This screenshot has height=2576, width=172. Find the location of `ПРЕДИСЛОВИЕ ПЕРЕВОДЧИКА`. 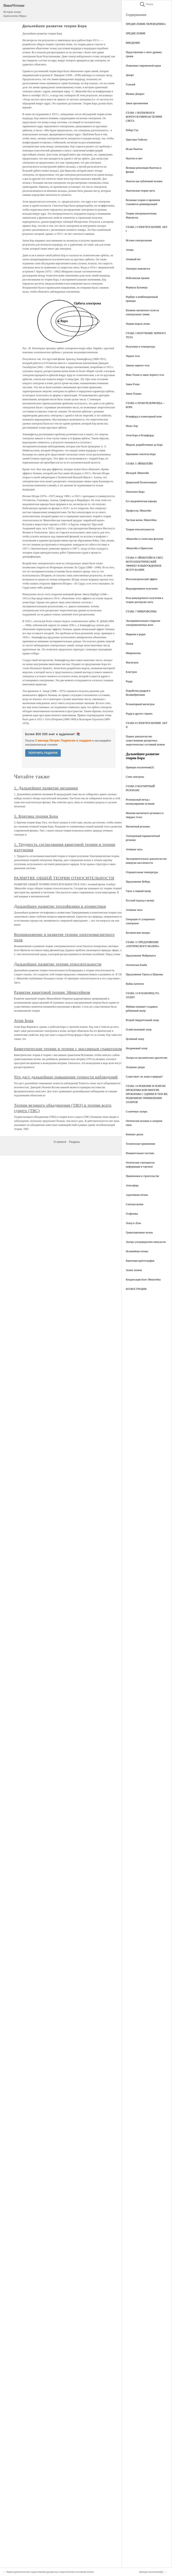

ПРЕДИСЛОВИЕ ПЕРЕВОДЧИКА is located at coordinates (146, 24).